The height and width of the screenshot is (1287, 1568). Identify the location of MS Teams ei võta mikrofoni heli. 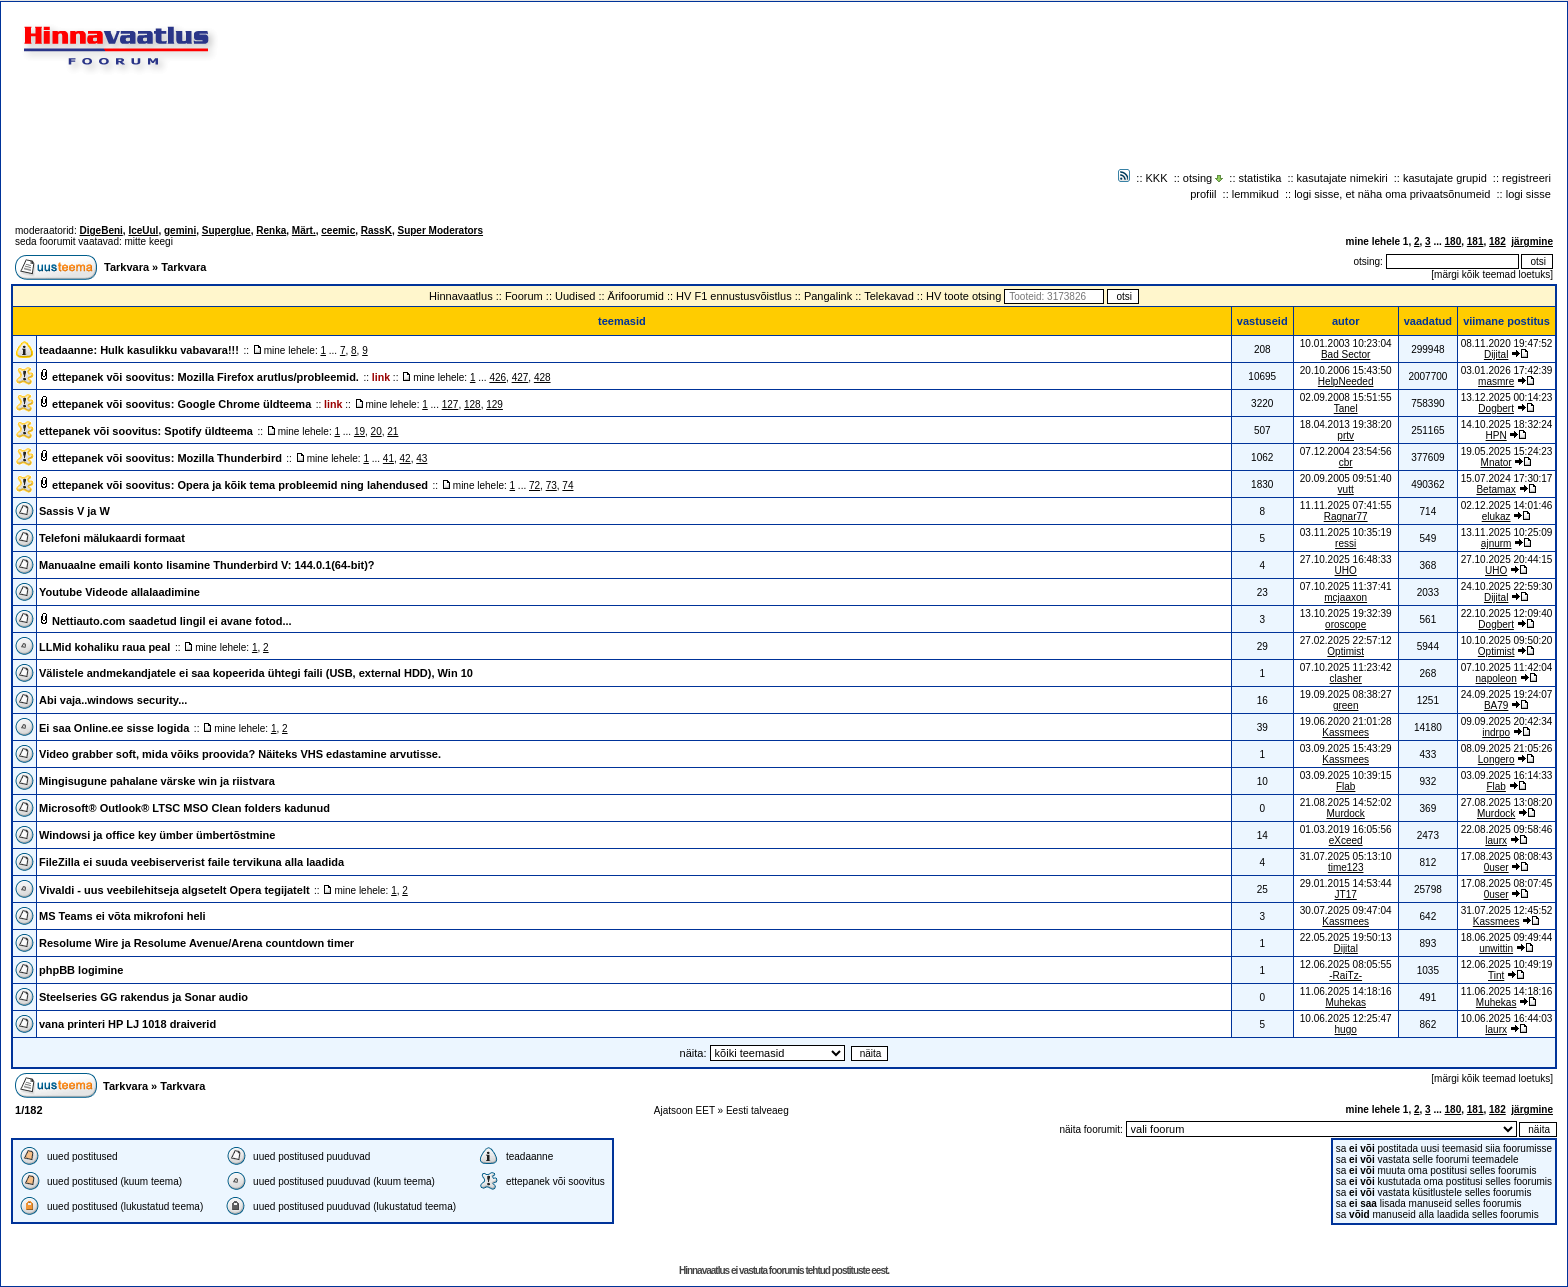
(122, 916).